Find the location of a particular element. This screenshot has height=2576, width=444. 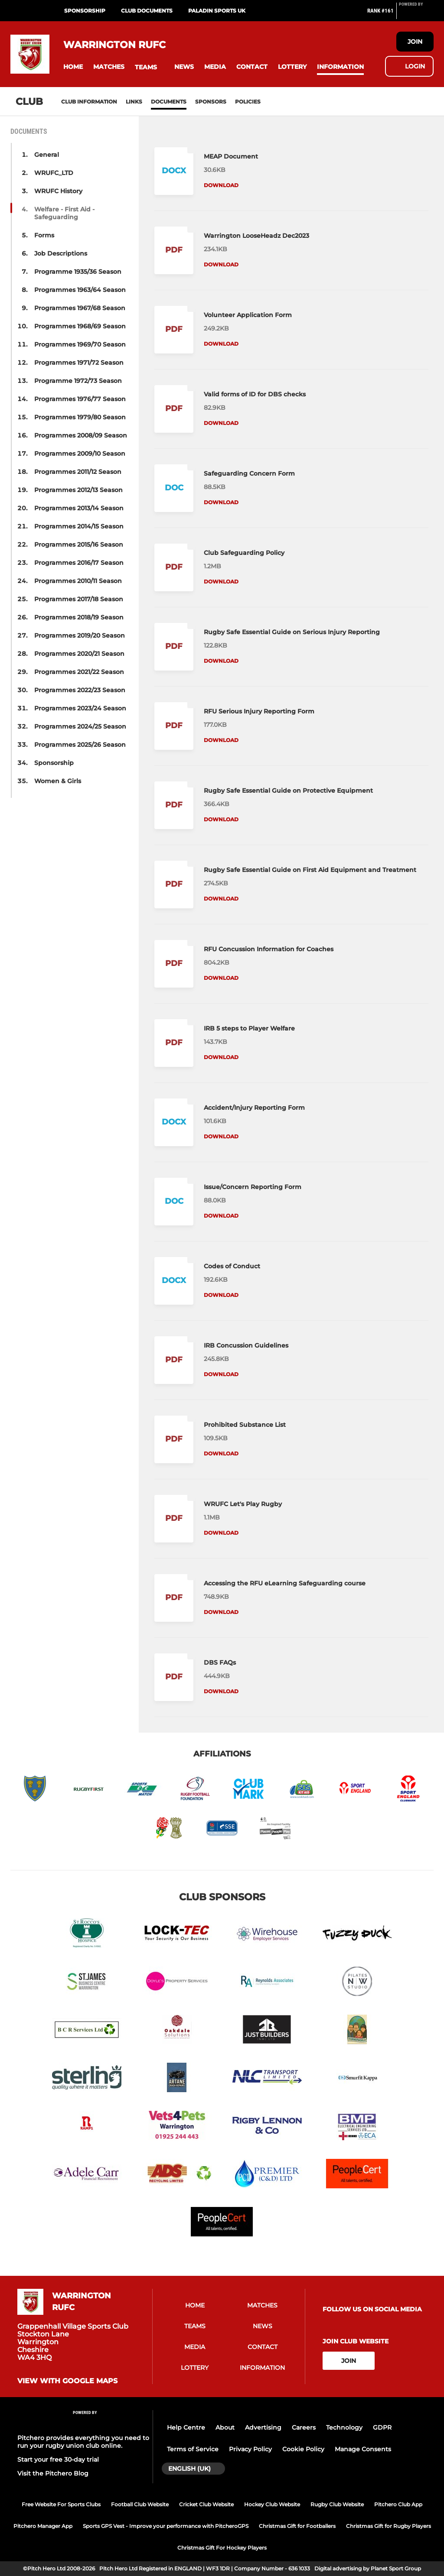

Programmes 1979/80 Season [button] is located at coordinates (80, 417).